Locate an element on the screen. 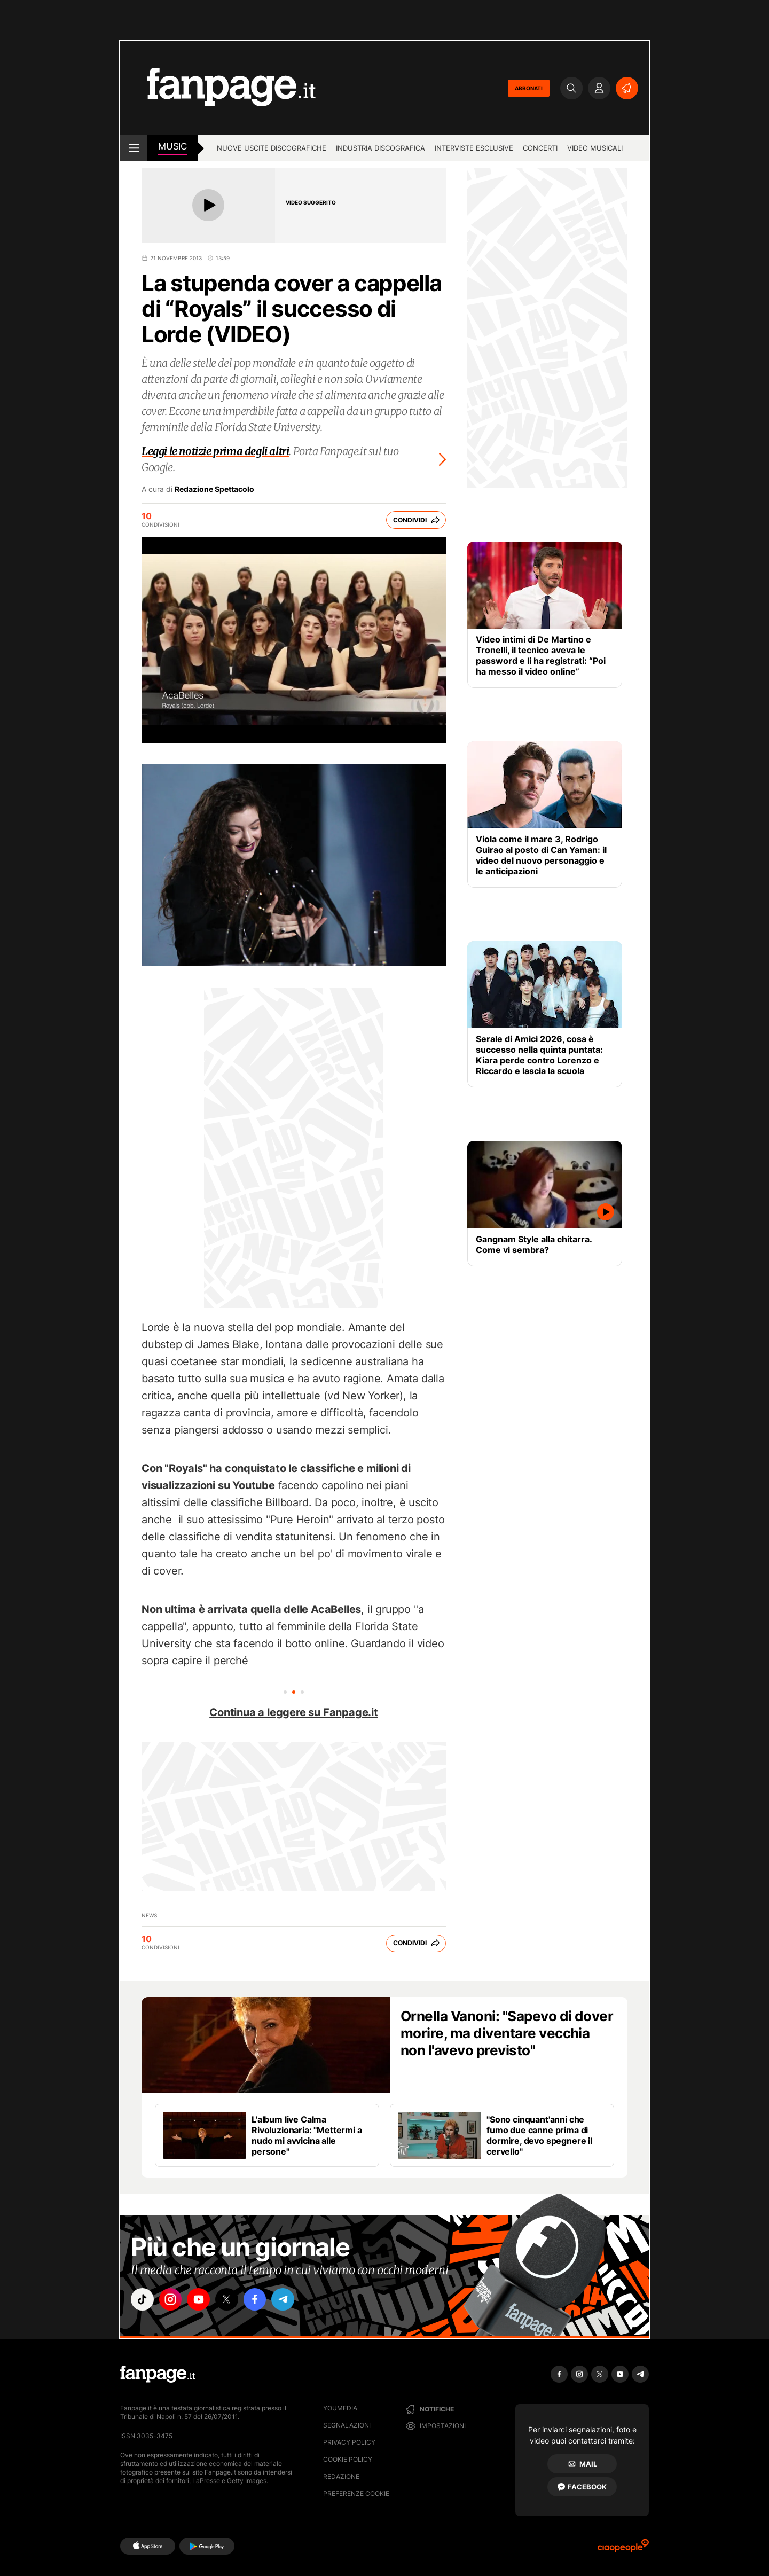 The width and height of the screenshot is (769, 2576). Video Musicali is located at coordinates (595, 148).